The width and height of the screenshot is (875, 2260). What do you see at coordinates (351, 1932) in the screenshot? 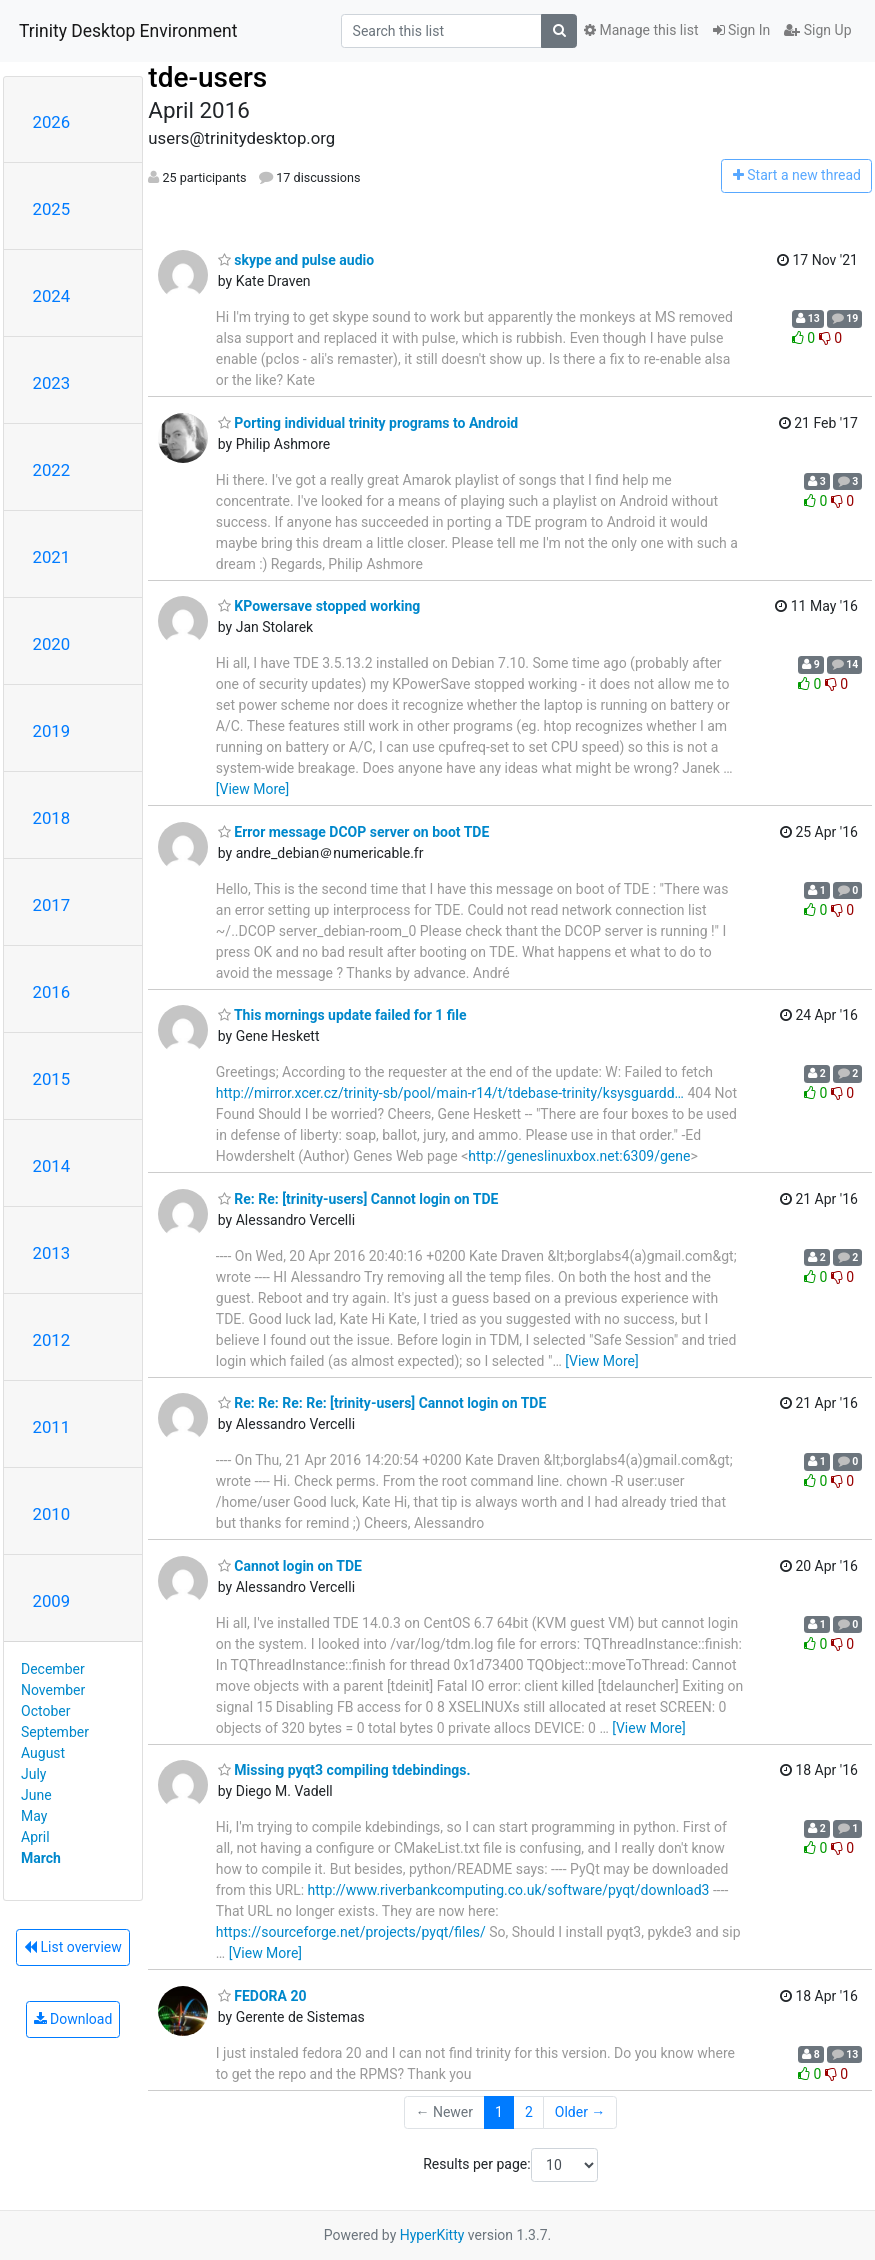
I see `https://sourceforge.net/projects/pyqt/files/` at bounding box center [351, 1932].